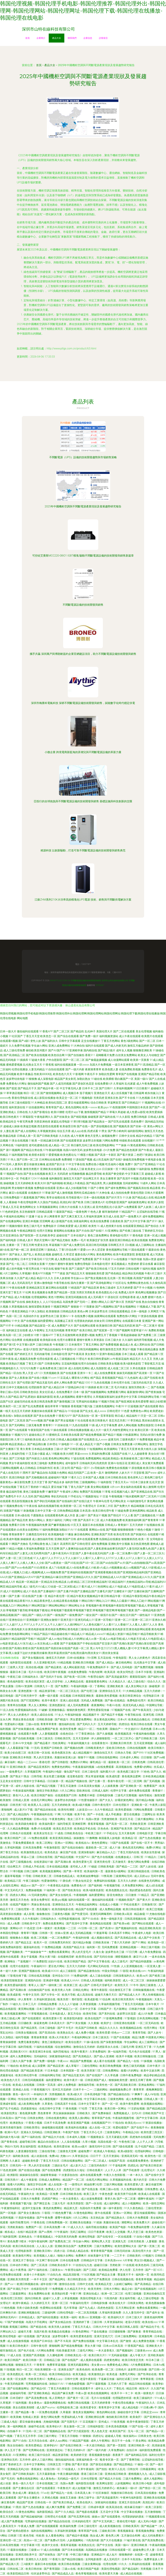 The height and width of the screenshot is (2576, 166). I want to click on 夜夜骑青青草, so click(93, 1069).